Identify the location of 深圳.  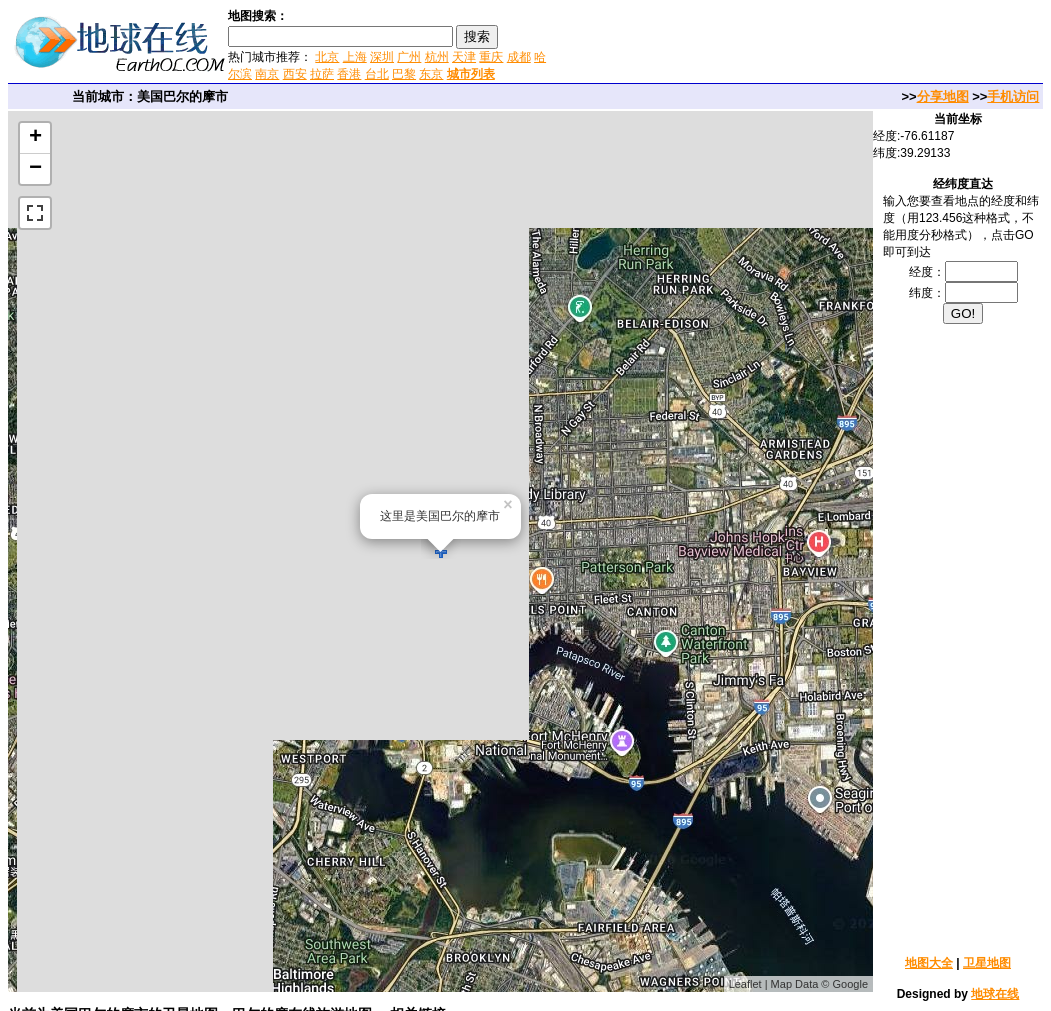
(382, 57).